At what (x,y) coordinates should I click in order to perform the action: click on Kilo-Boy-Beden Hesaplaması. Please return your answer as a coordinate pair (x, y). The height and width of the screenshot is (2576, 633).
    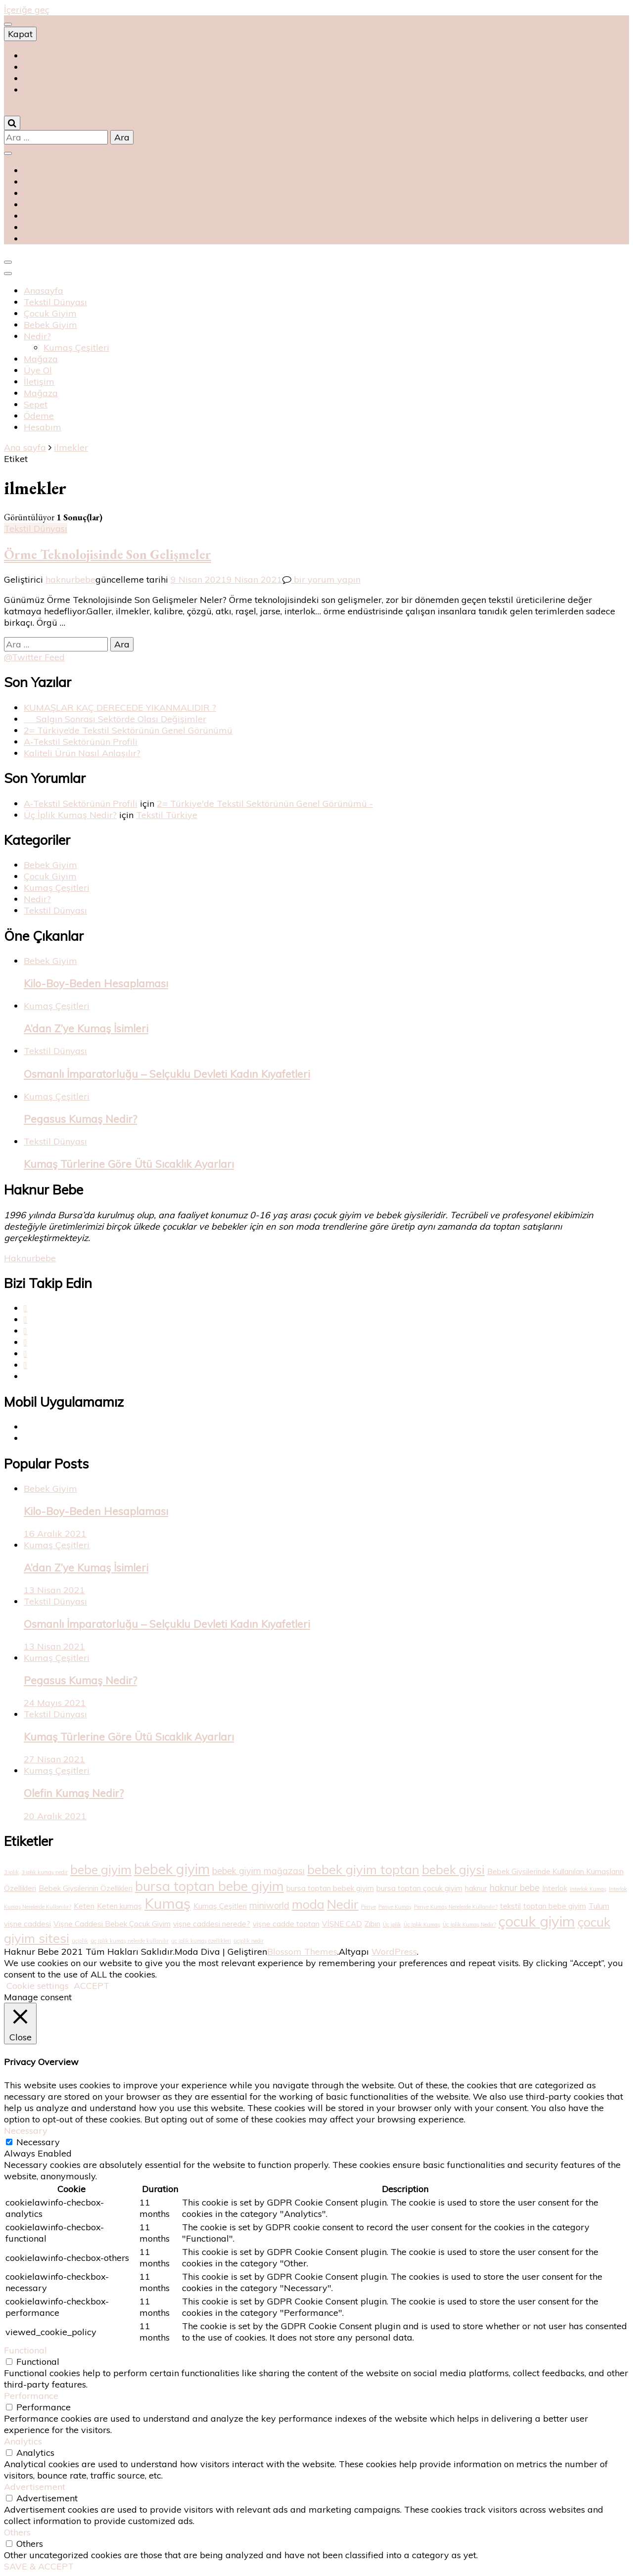
    Looking at the image, I should click on (96, 983).